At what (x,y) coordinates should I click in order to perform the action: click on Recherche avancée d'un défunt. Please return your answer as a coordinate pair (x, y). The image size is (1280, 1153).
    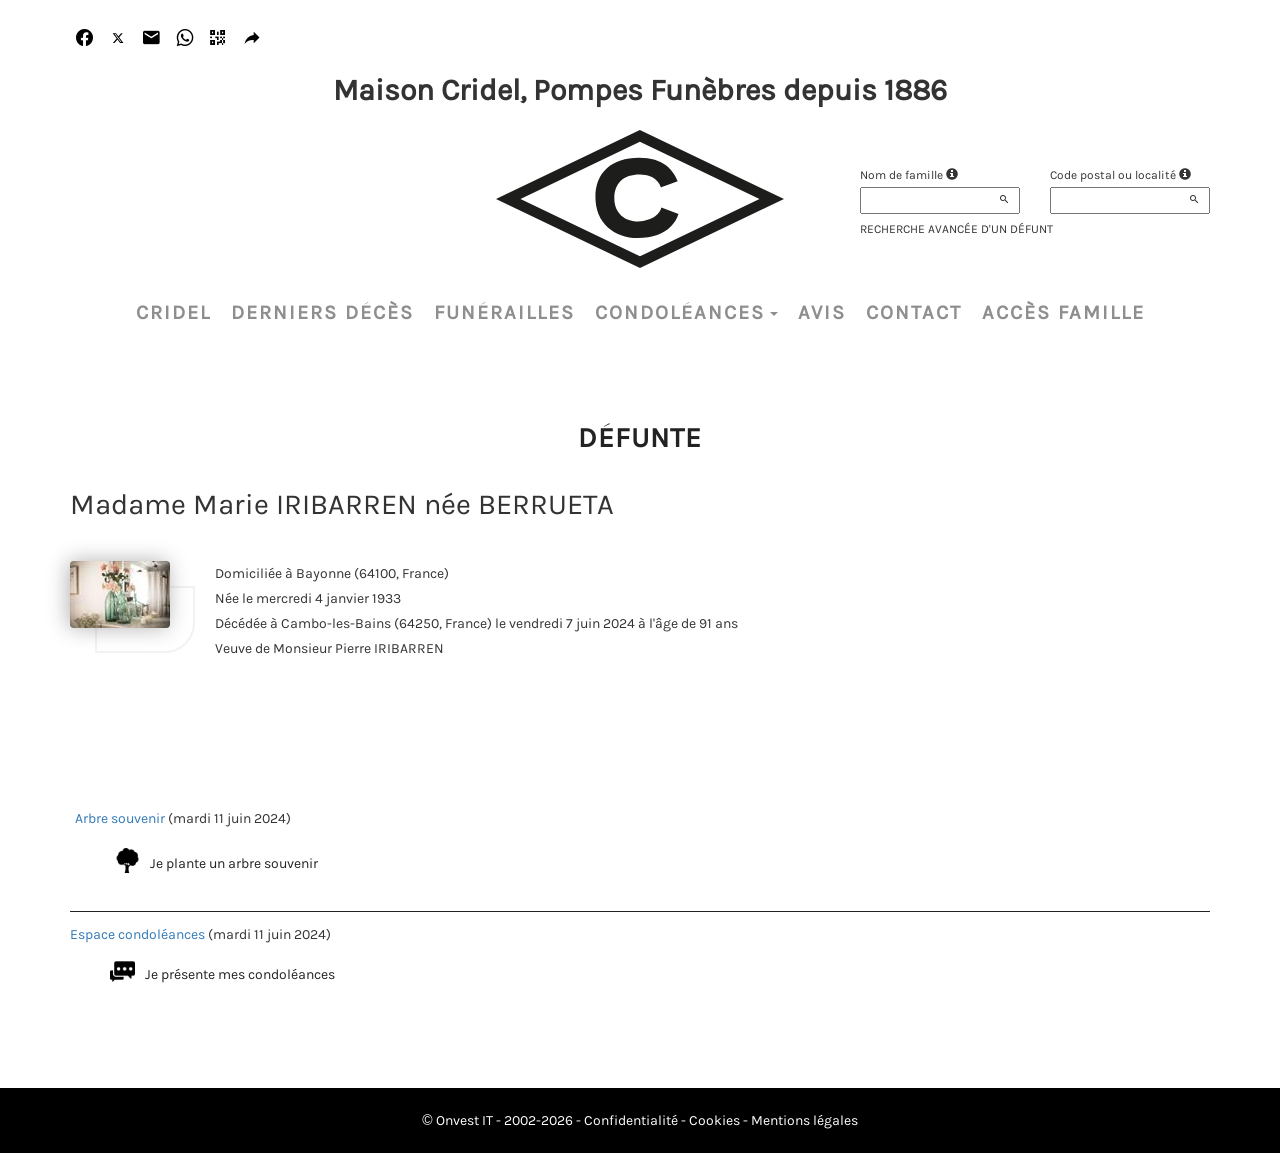
    Looking at the image, I should click on (956, 229).